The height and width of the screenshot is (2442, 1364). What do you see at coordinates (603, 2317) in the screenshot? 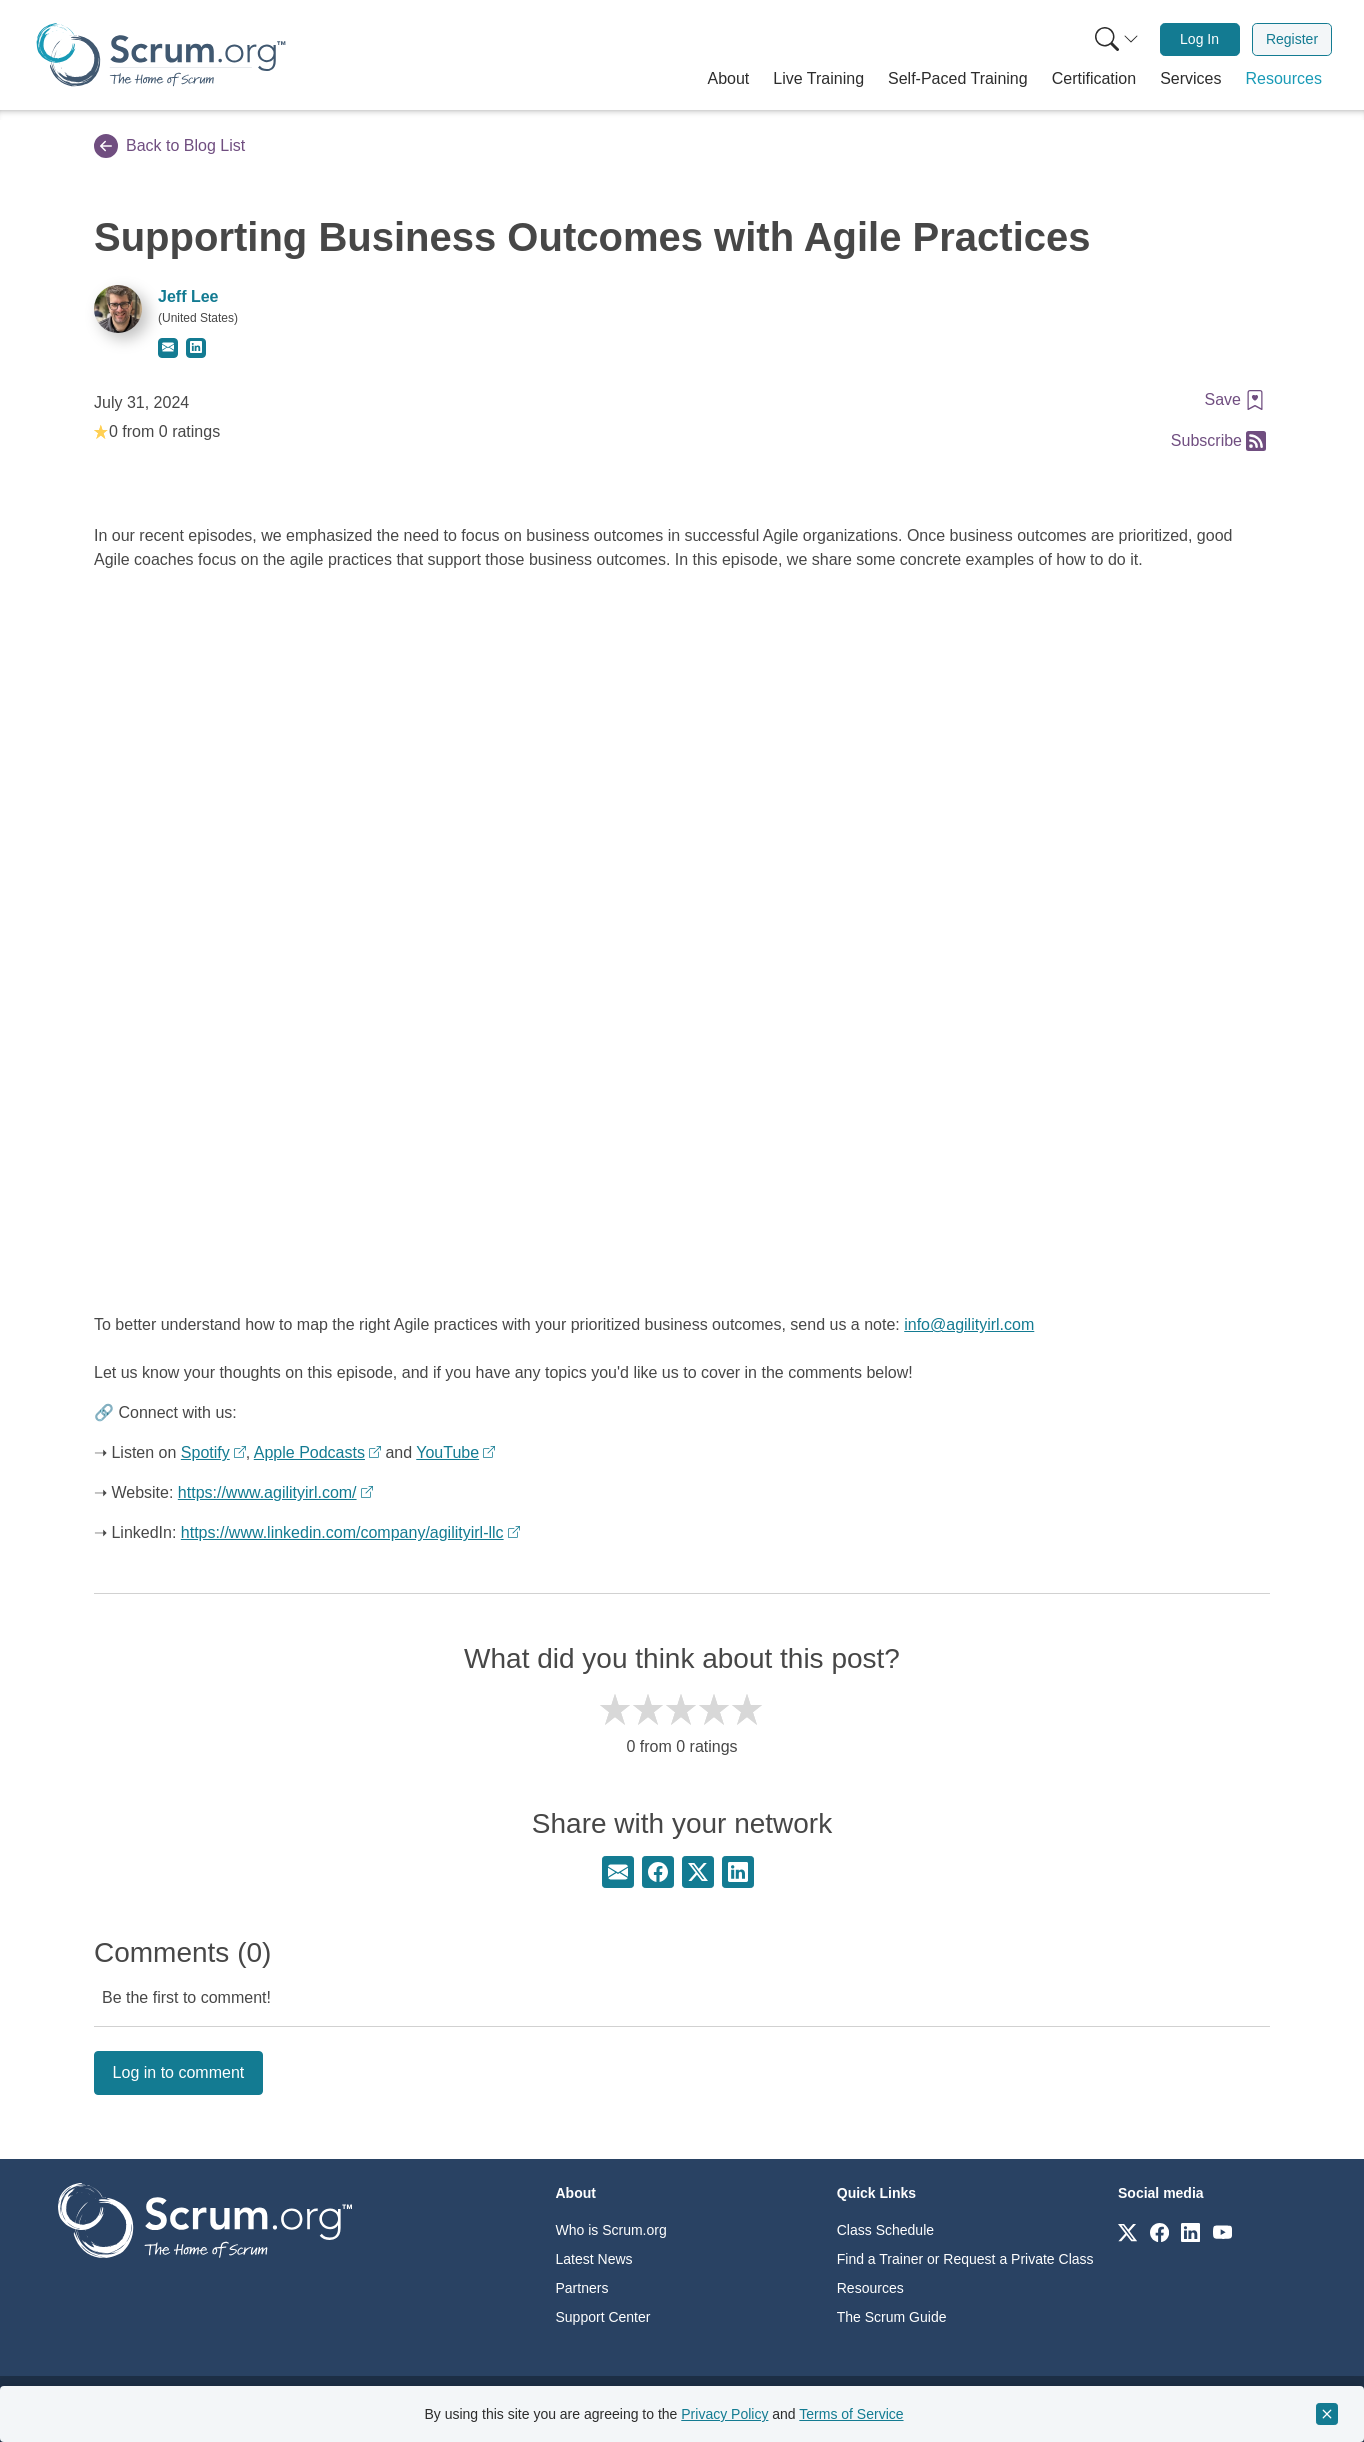
I see `Support Center` at bounding box center [603, 2317].